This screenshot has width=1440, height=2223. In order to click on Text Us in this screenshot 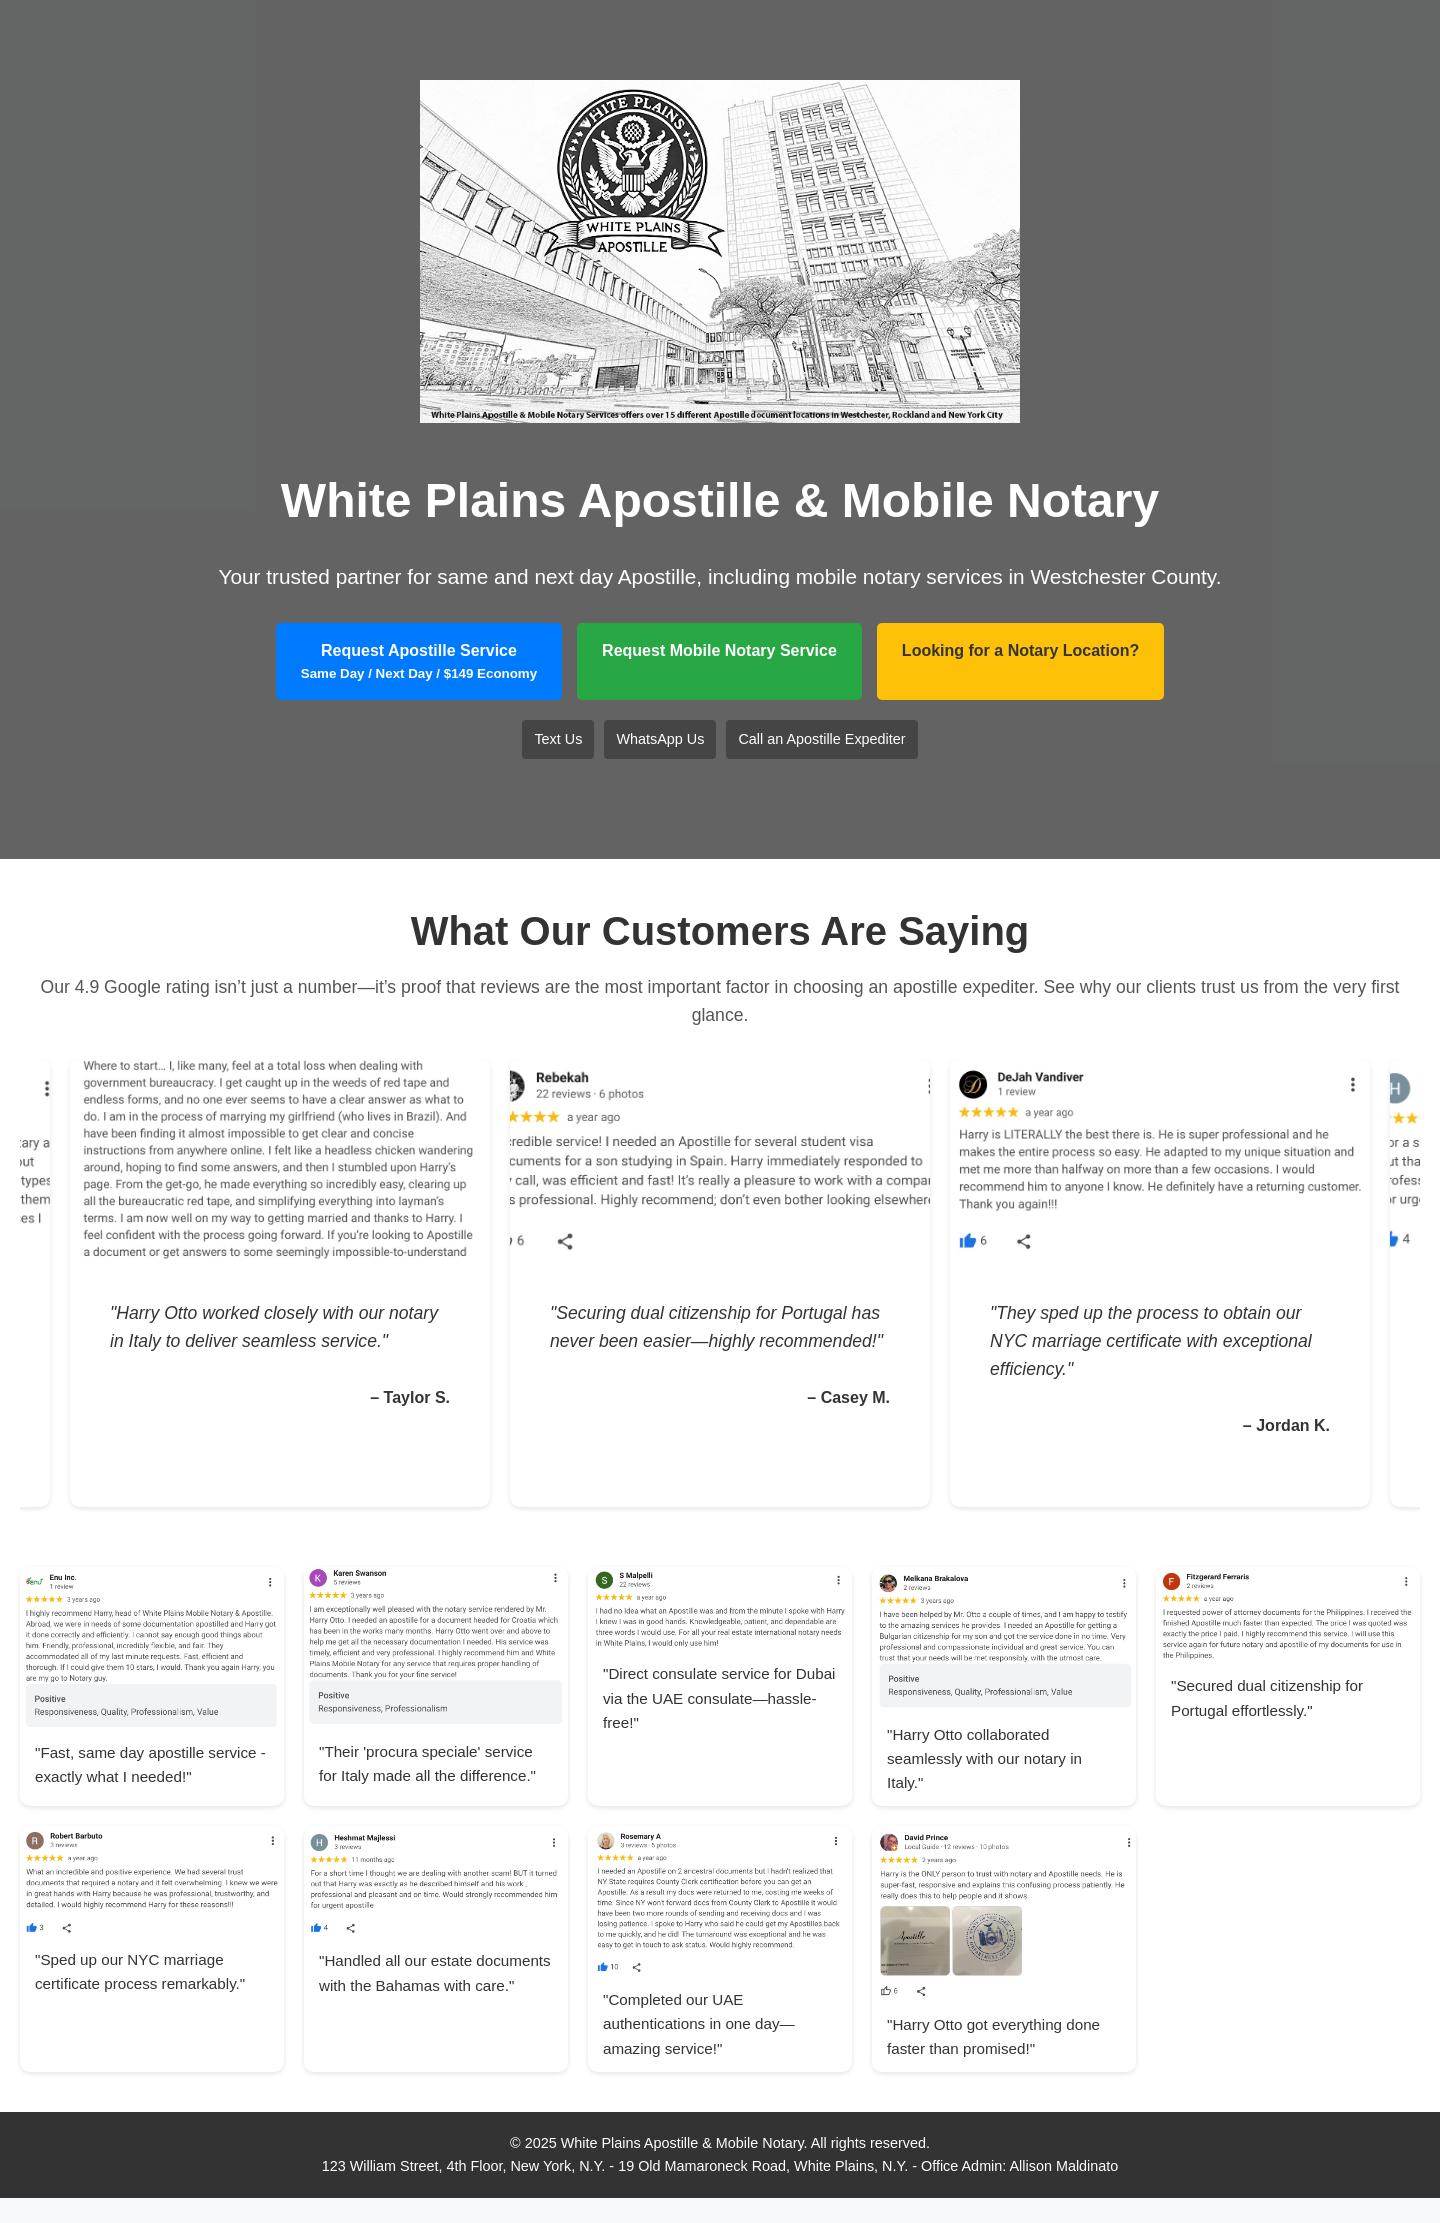, I will do `click(558, 739)`.